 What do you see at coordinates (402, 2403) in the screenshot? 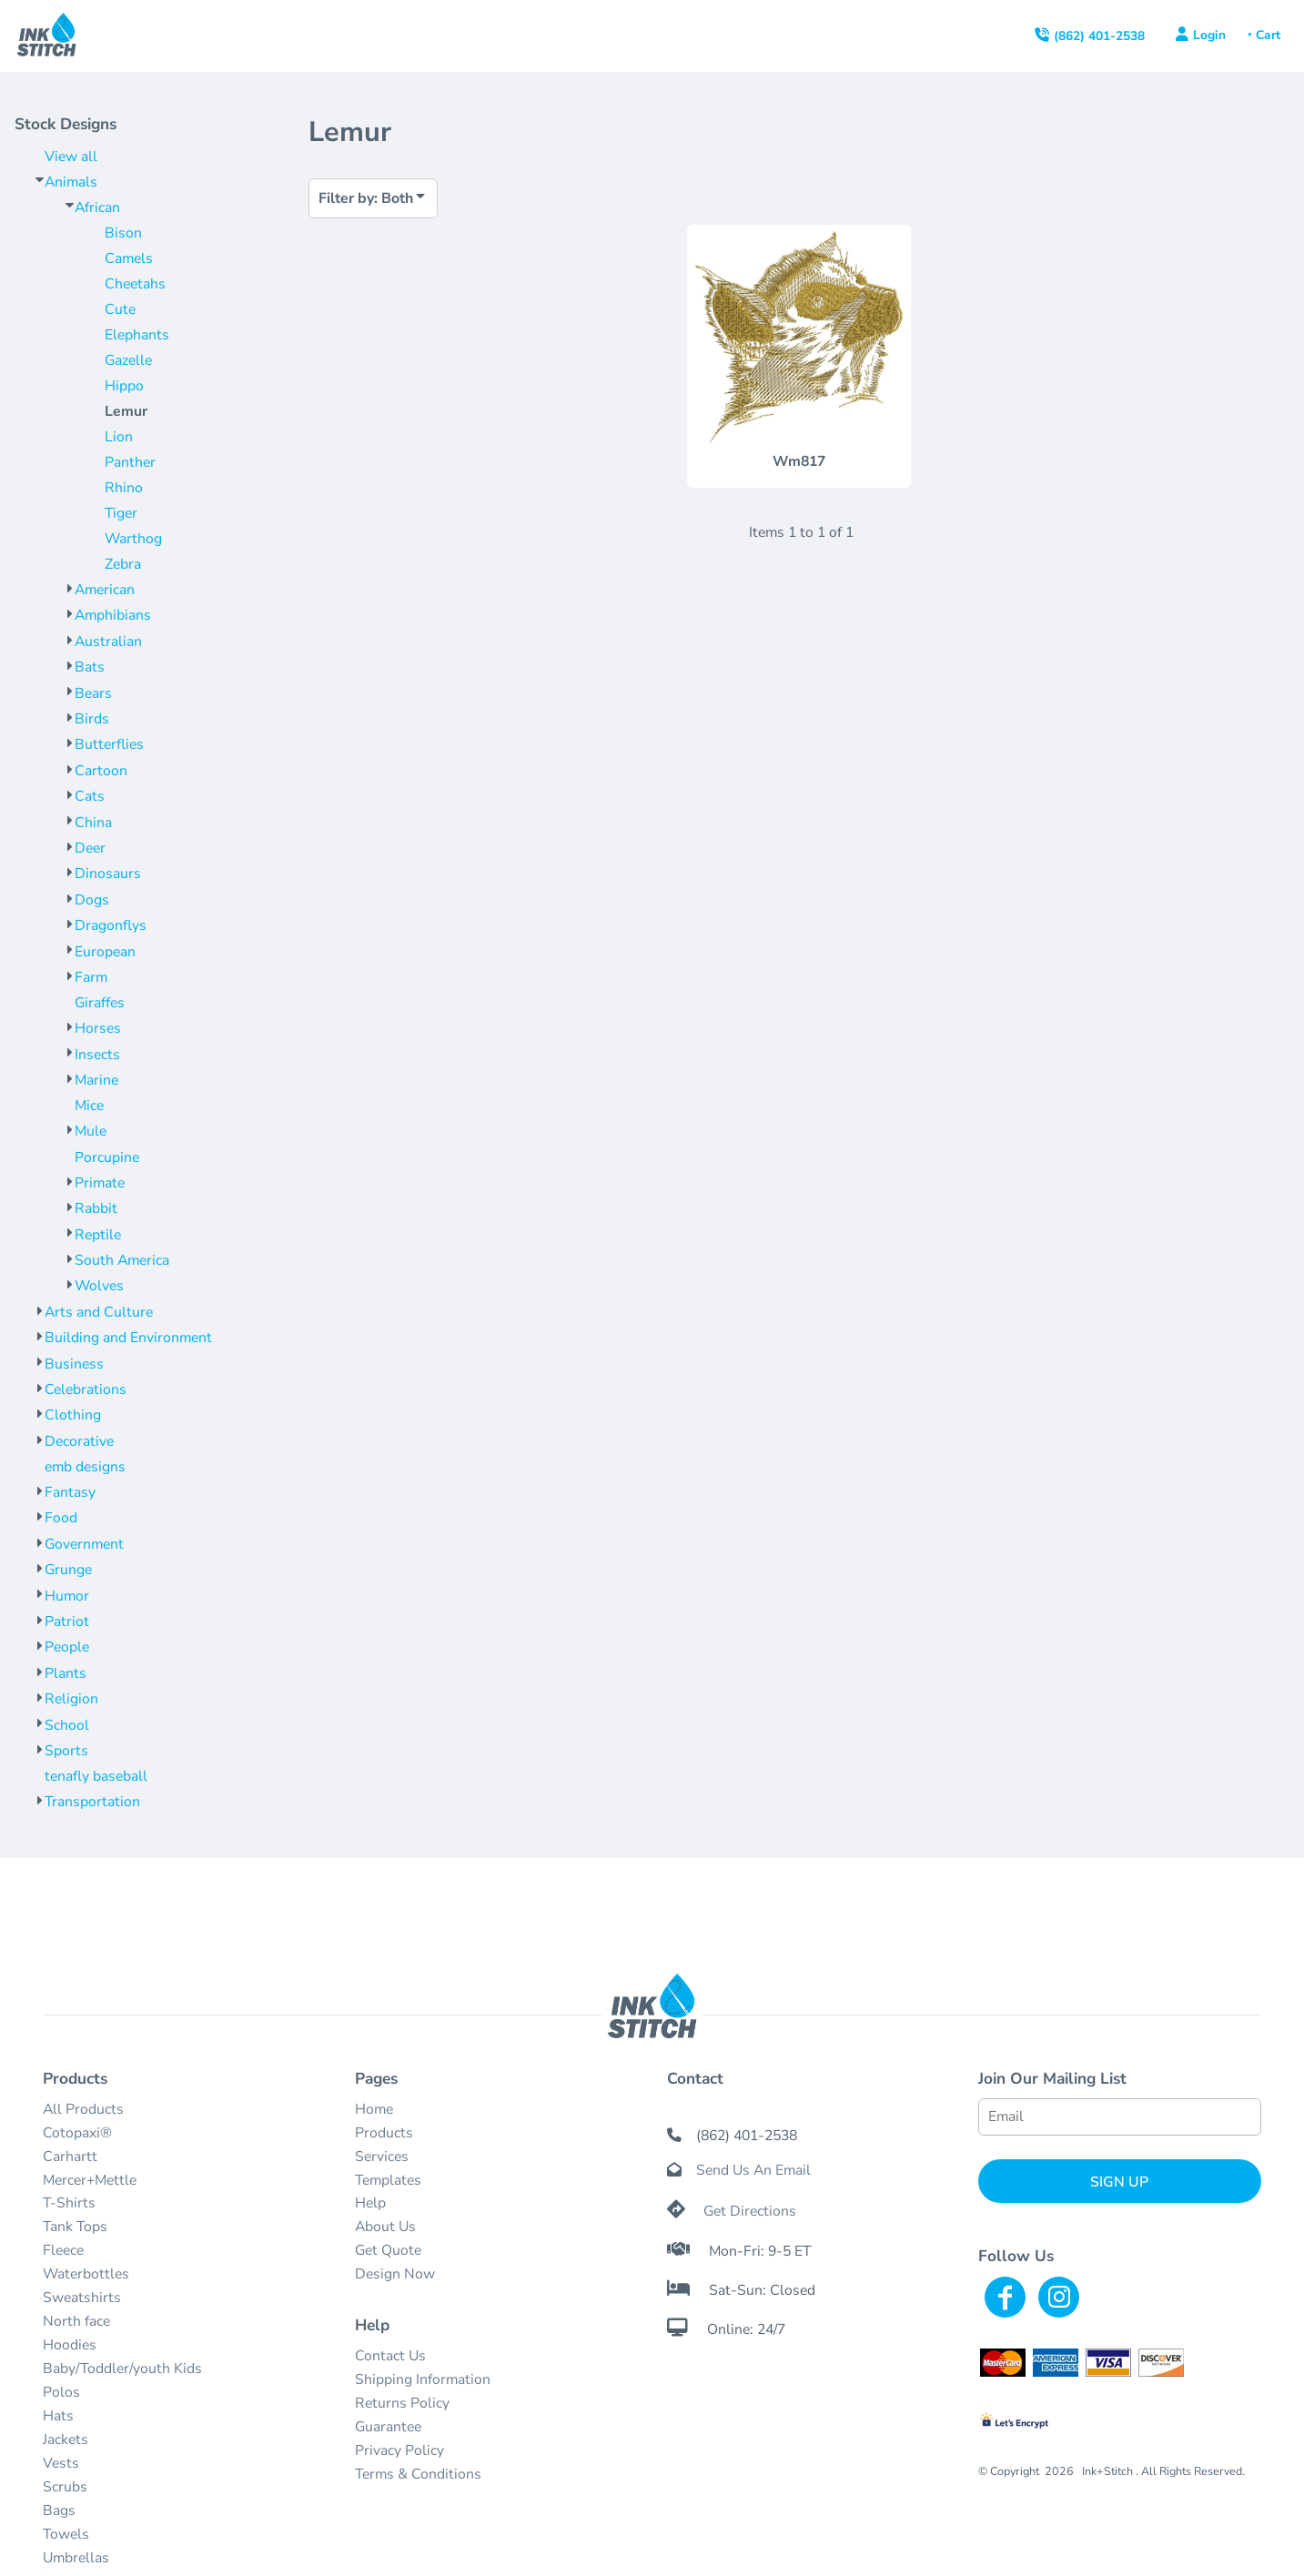
I see `Returns Policy` at bounding box center [402, 2403].